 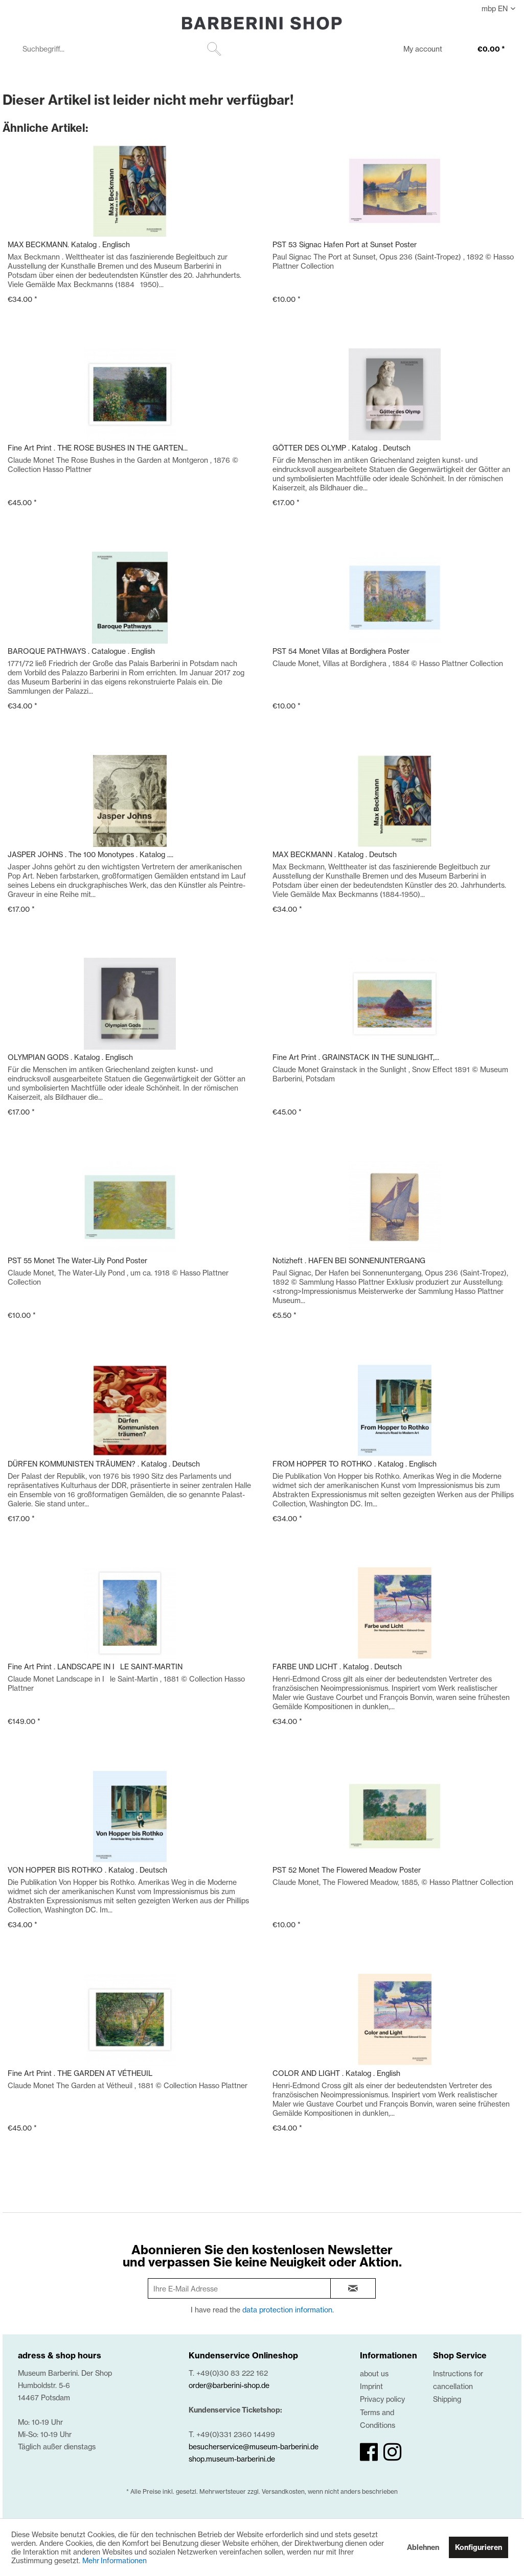 What do you see at coordinates (478, 2547) in the screenshot?
I see `Konfigurieren` at bounding box center [478, 2547].